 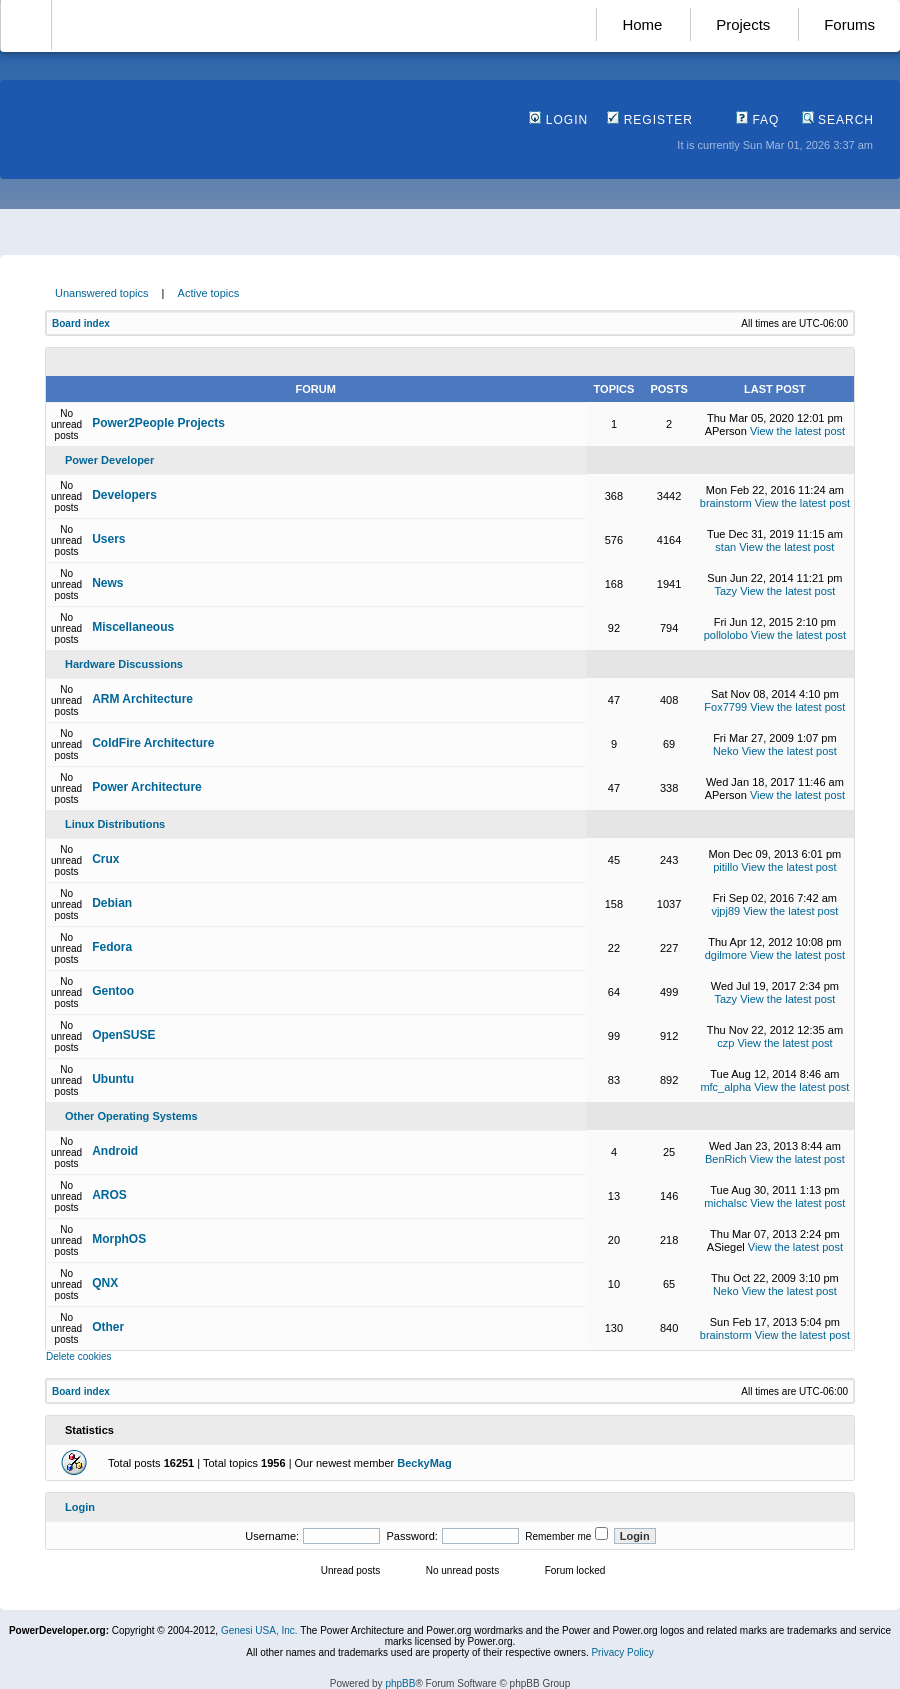 What do you see at coordinates (725, 867) in the screenshot?
I see `pitillo` at bounding box center [725, 867].